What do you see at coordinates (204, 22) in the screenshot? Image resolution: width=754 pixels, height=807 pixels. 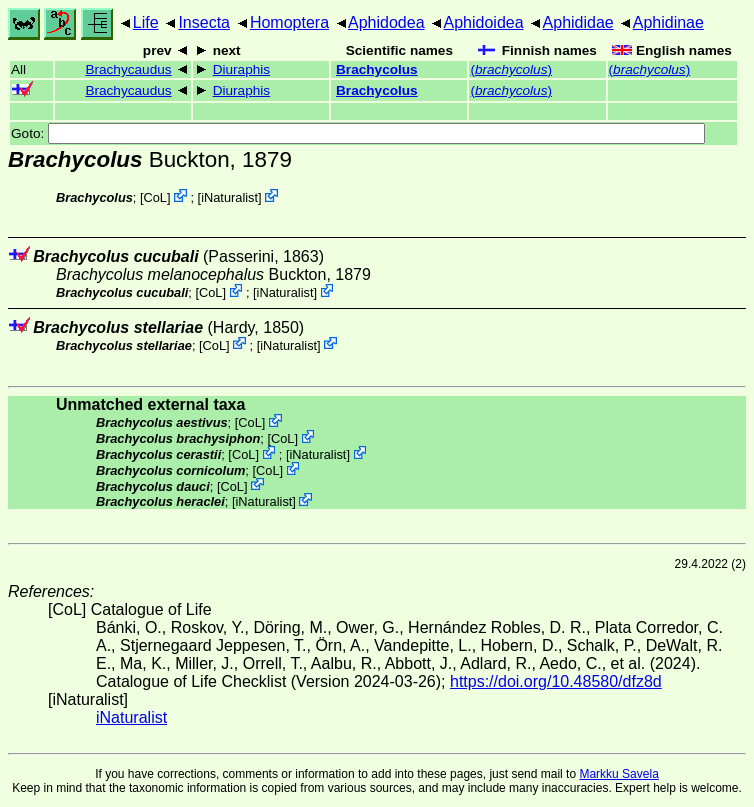 I see `Insecta` at bounding box center [204, 22].